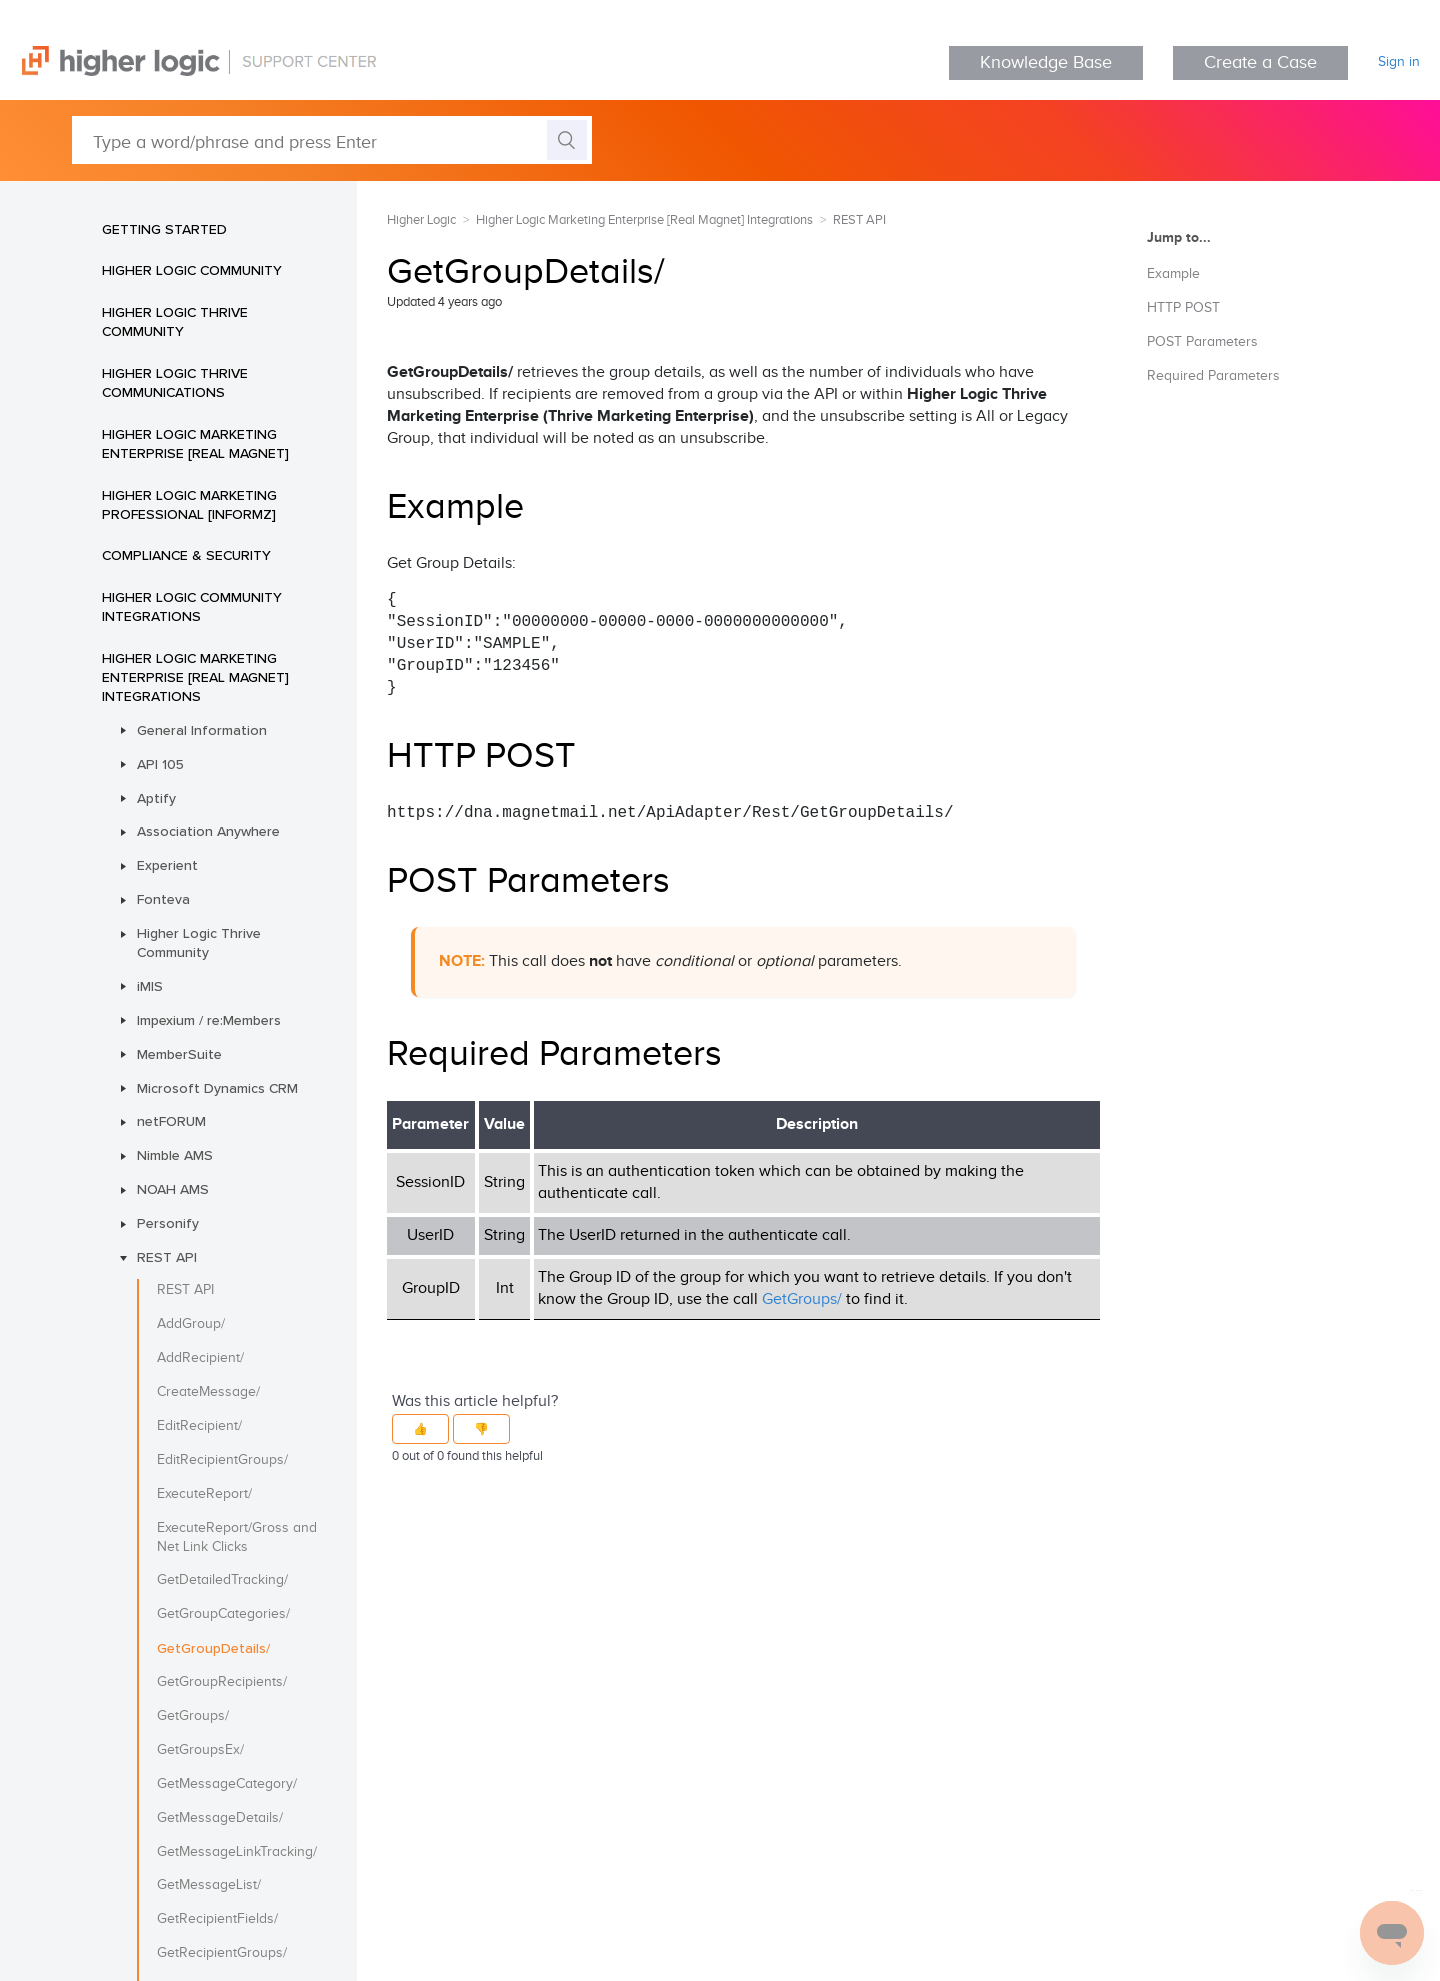 This screenshot has width=1440, height=1981. I want to click on Higher Logic Community, so click(192, 270).